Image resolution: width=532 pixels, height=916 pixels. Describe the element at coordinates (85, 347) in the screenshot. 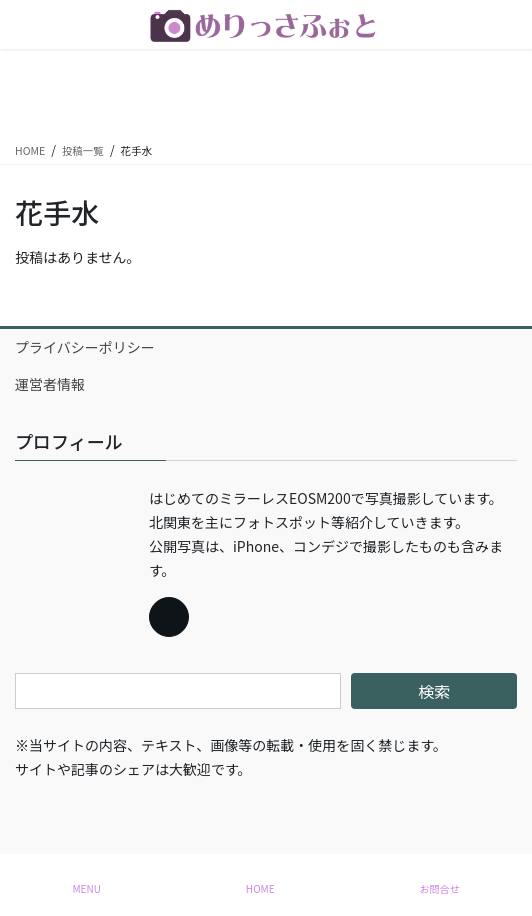

I see `プライバシーポリシー` at that location.